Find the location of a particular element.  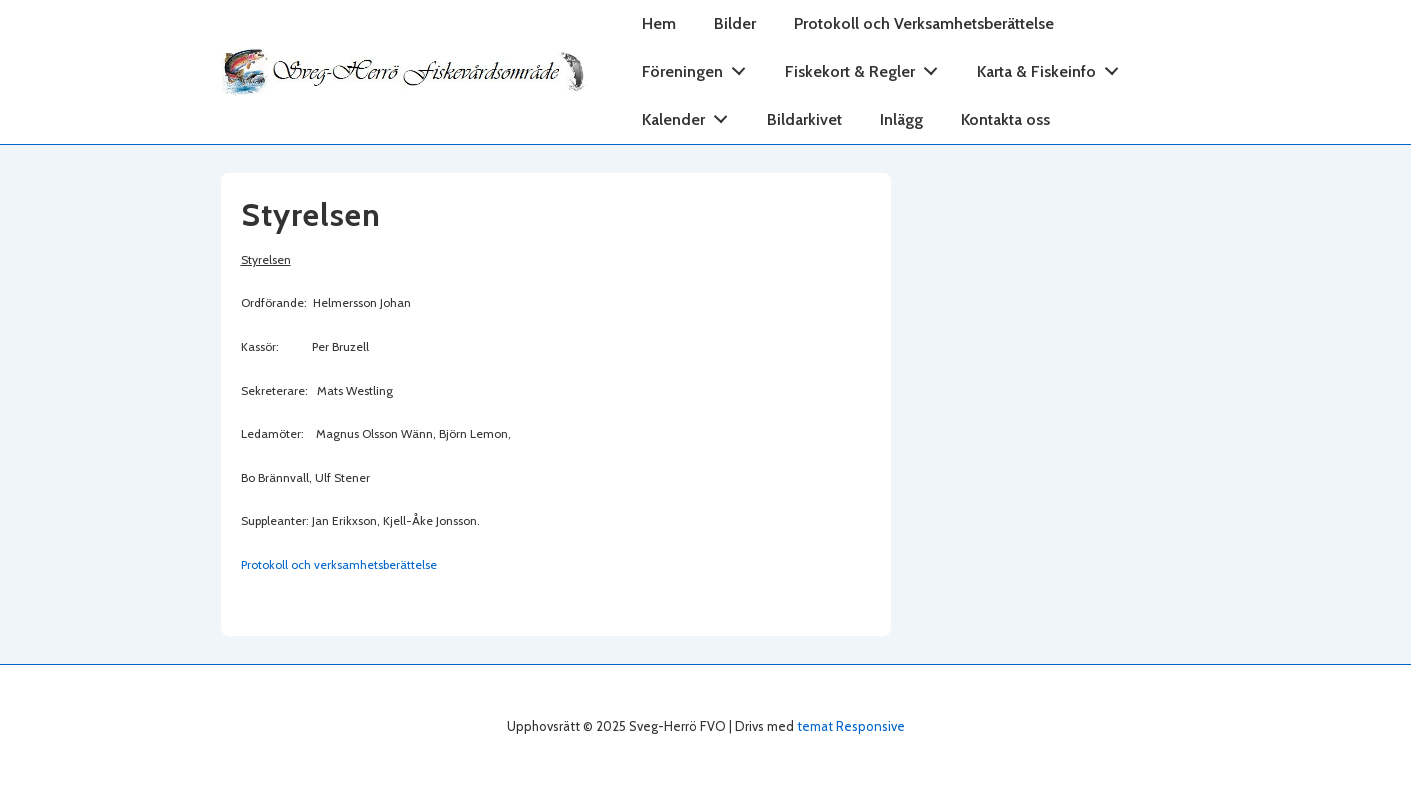

Karta & Fiskeinfo is located at coordinates (1053, 67).